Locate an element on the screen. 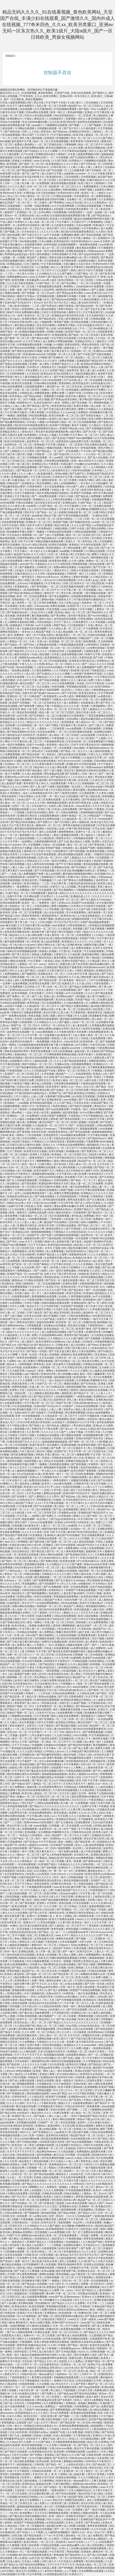  久久精品无码av is located at coordinates (99, 576).